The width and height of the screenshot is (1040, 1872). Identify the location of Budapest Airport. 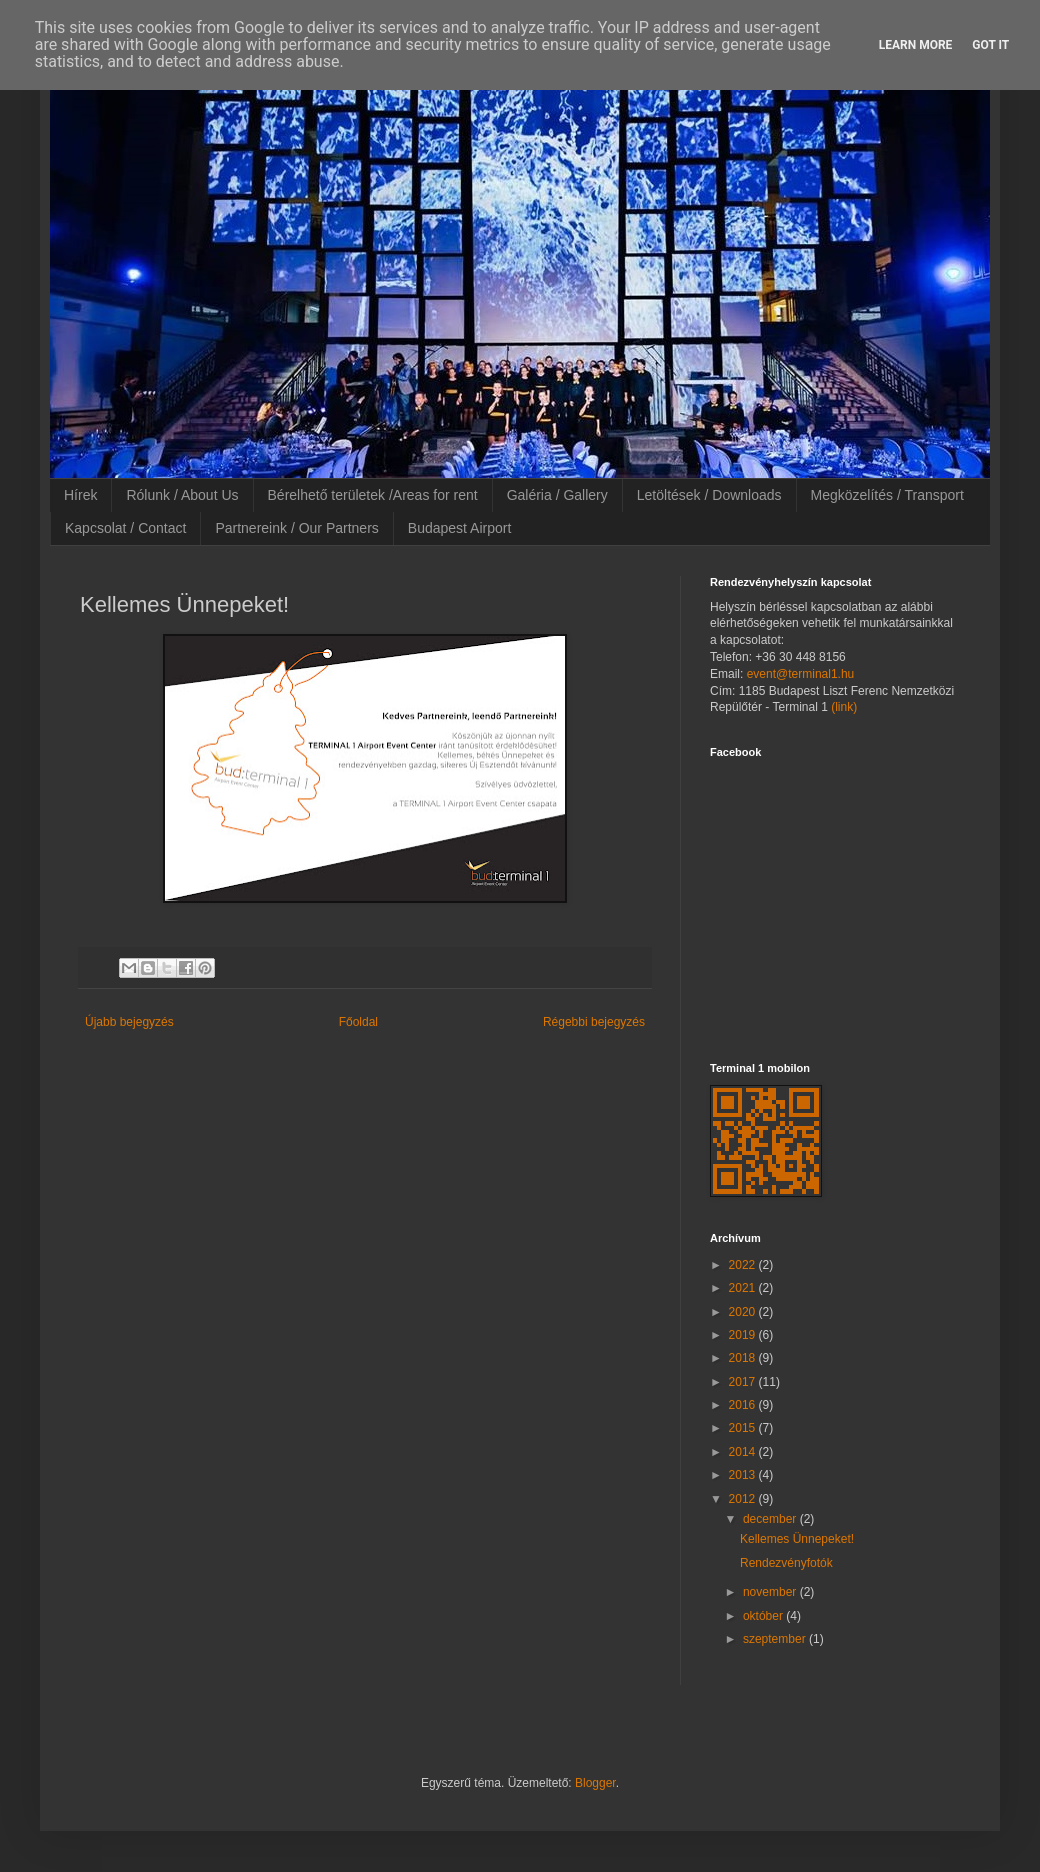
(460, 528).